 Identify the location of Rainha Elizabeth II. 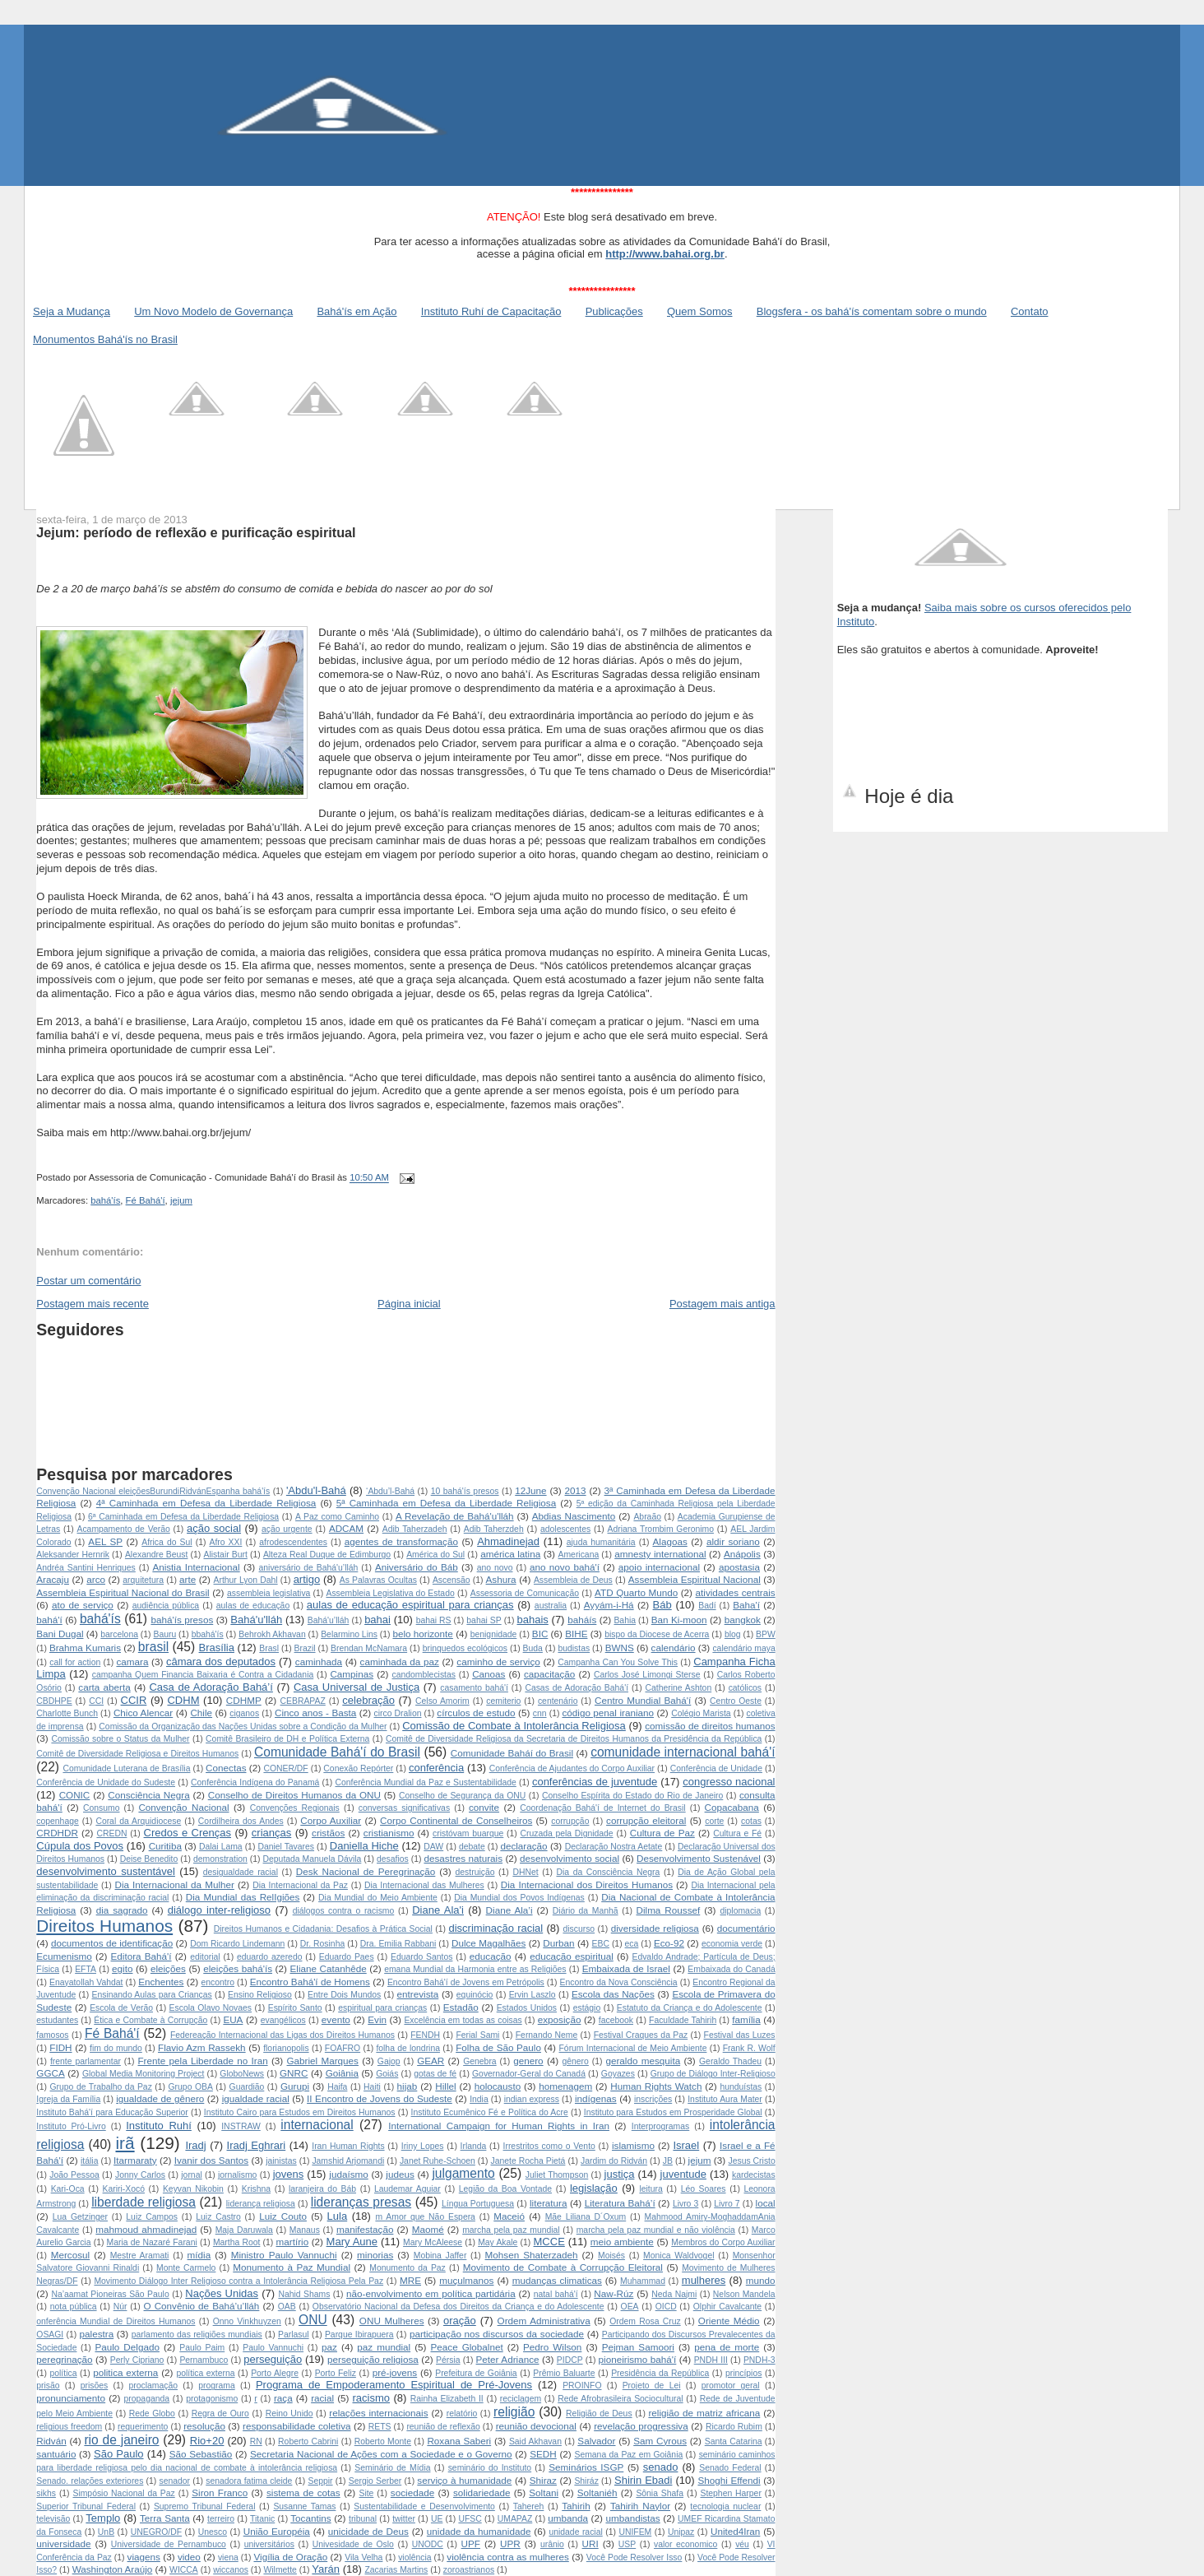
(447, 2398).